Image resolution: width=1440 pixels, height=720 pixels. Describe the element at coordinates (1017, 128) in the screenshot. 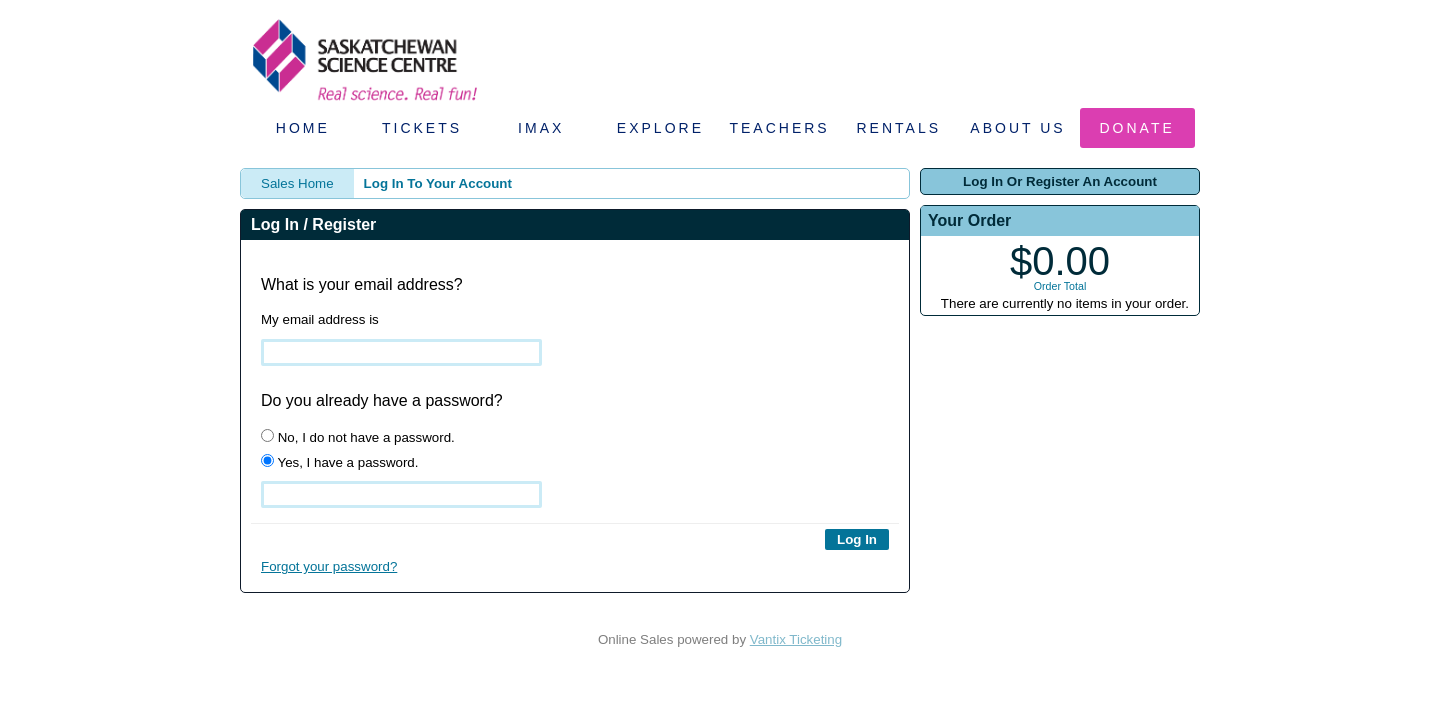

I see `About Us` at that location.